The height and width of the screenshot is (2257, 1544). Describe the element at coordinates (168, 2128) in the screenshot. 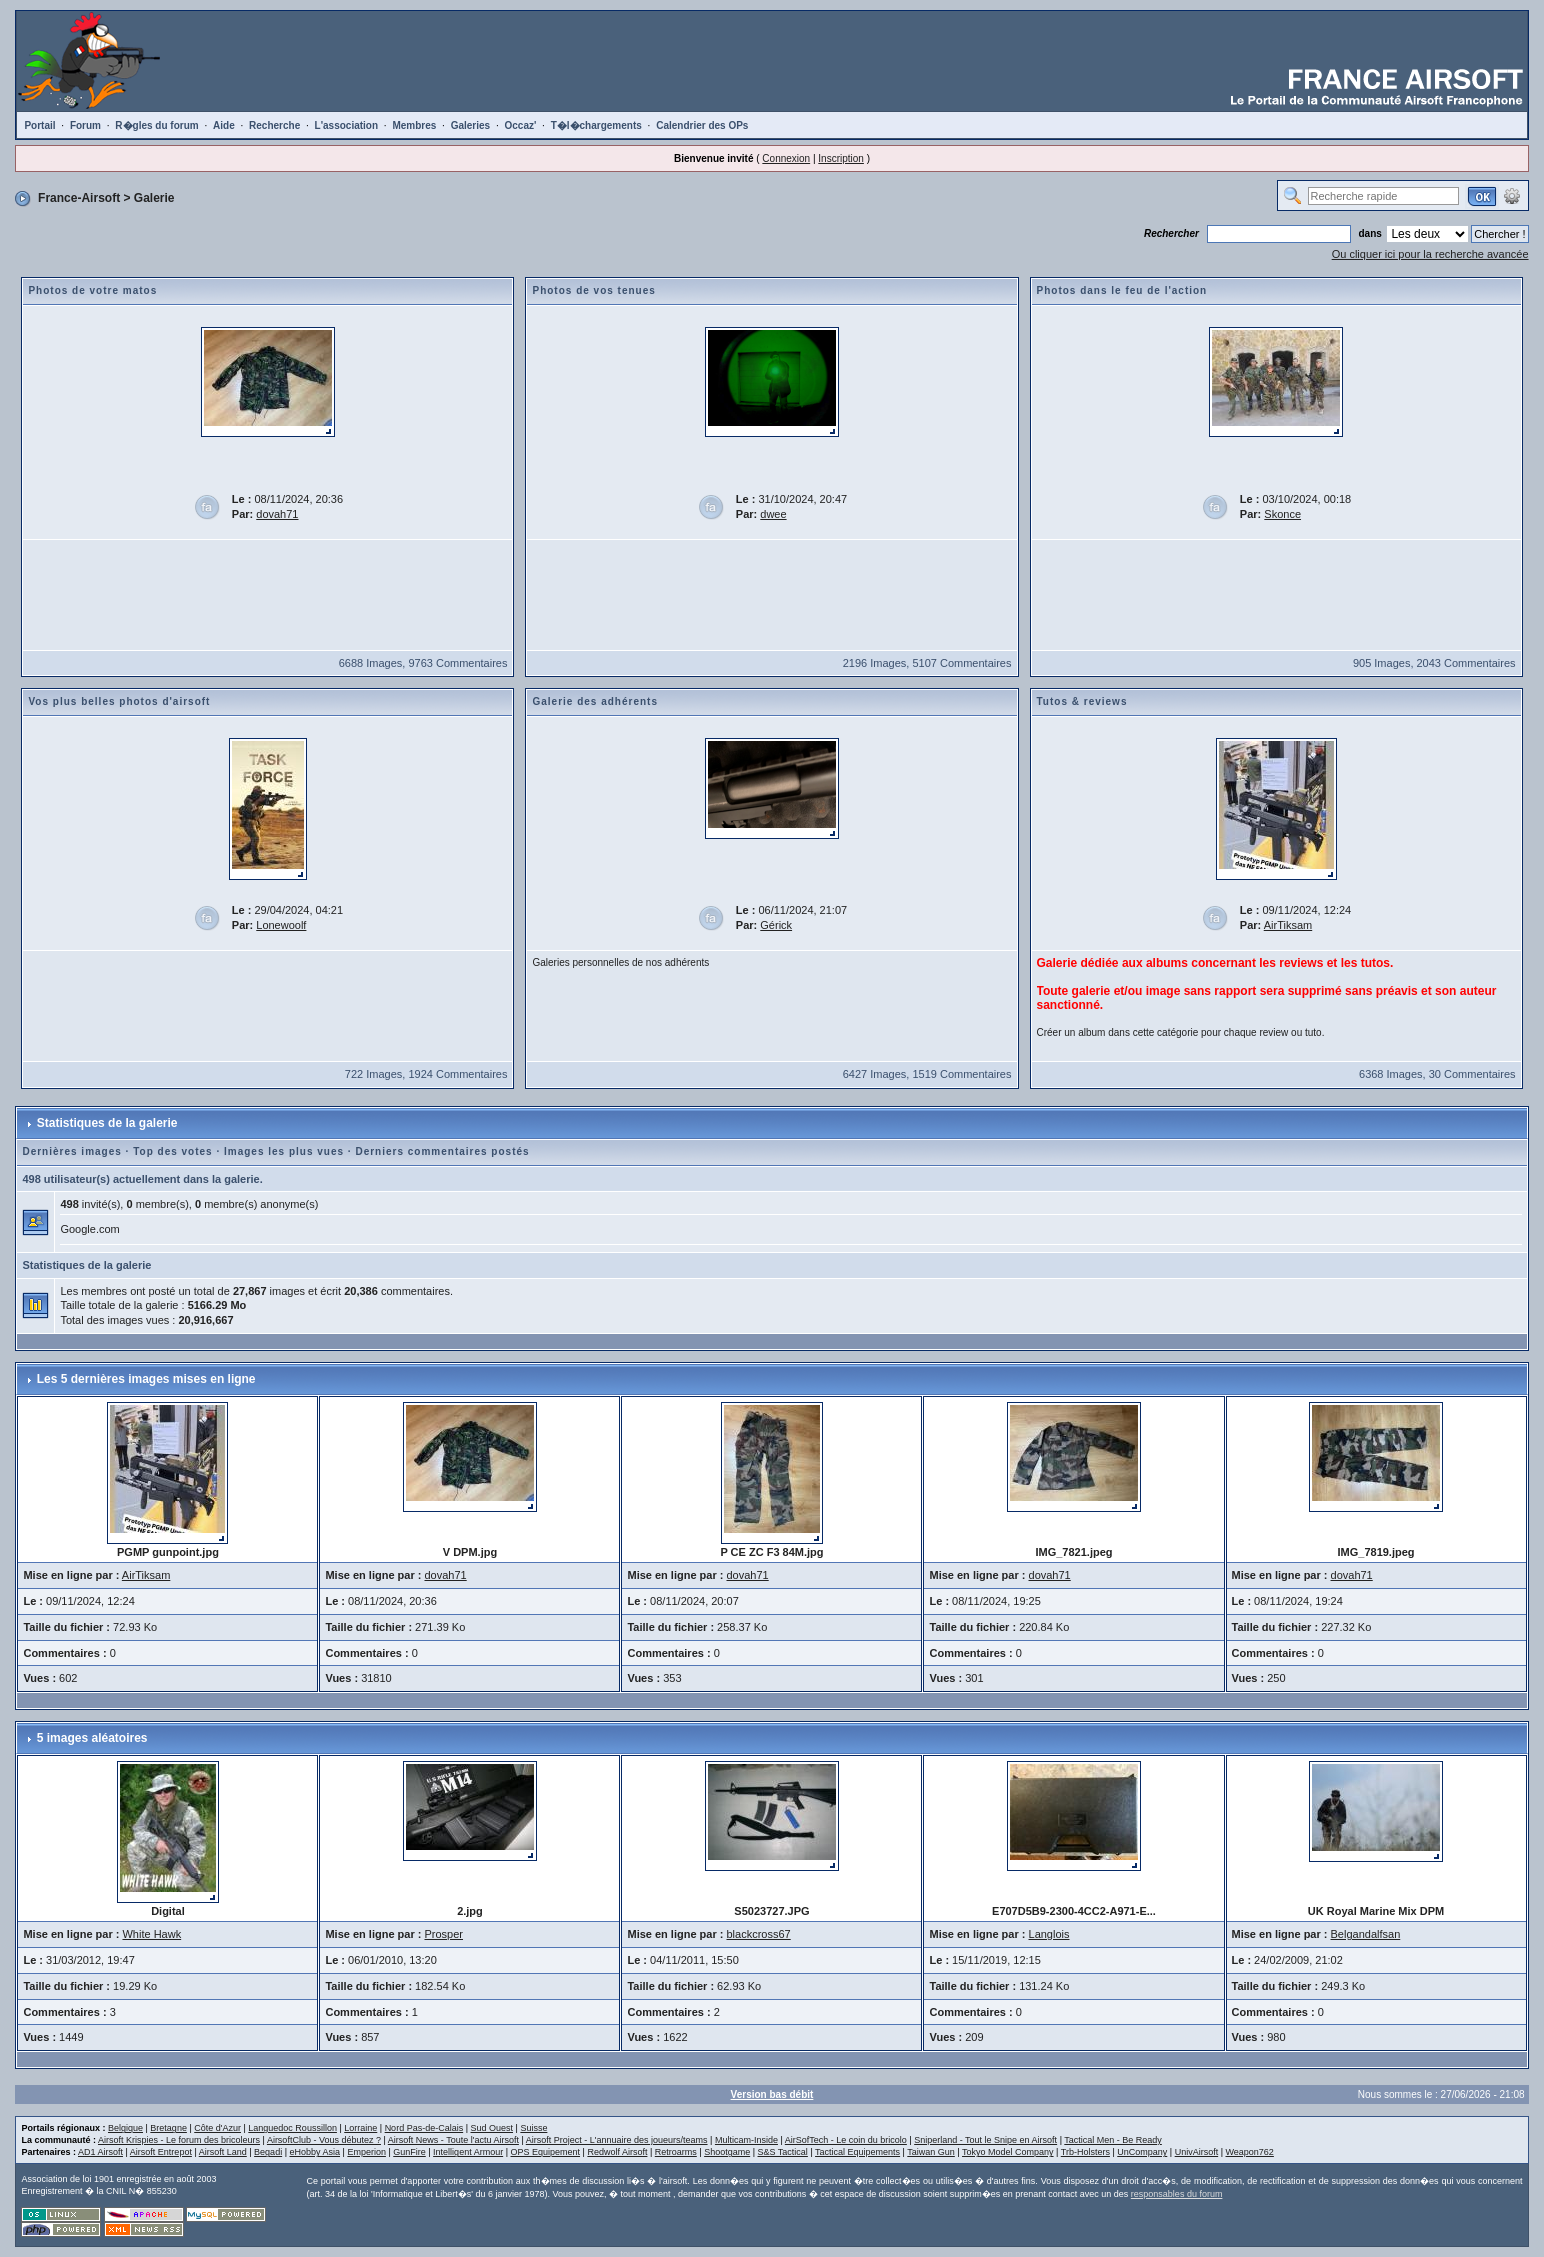

I see `Bretagne` at that location.